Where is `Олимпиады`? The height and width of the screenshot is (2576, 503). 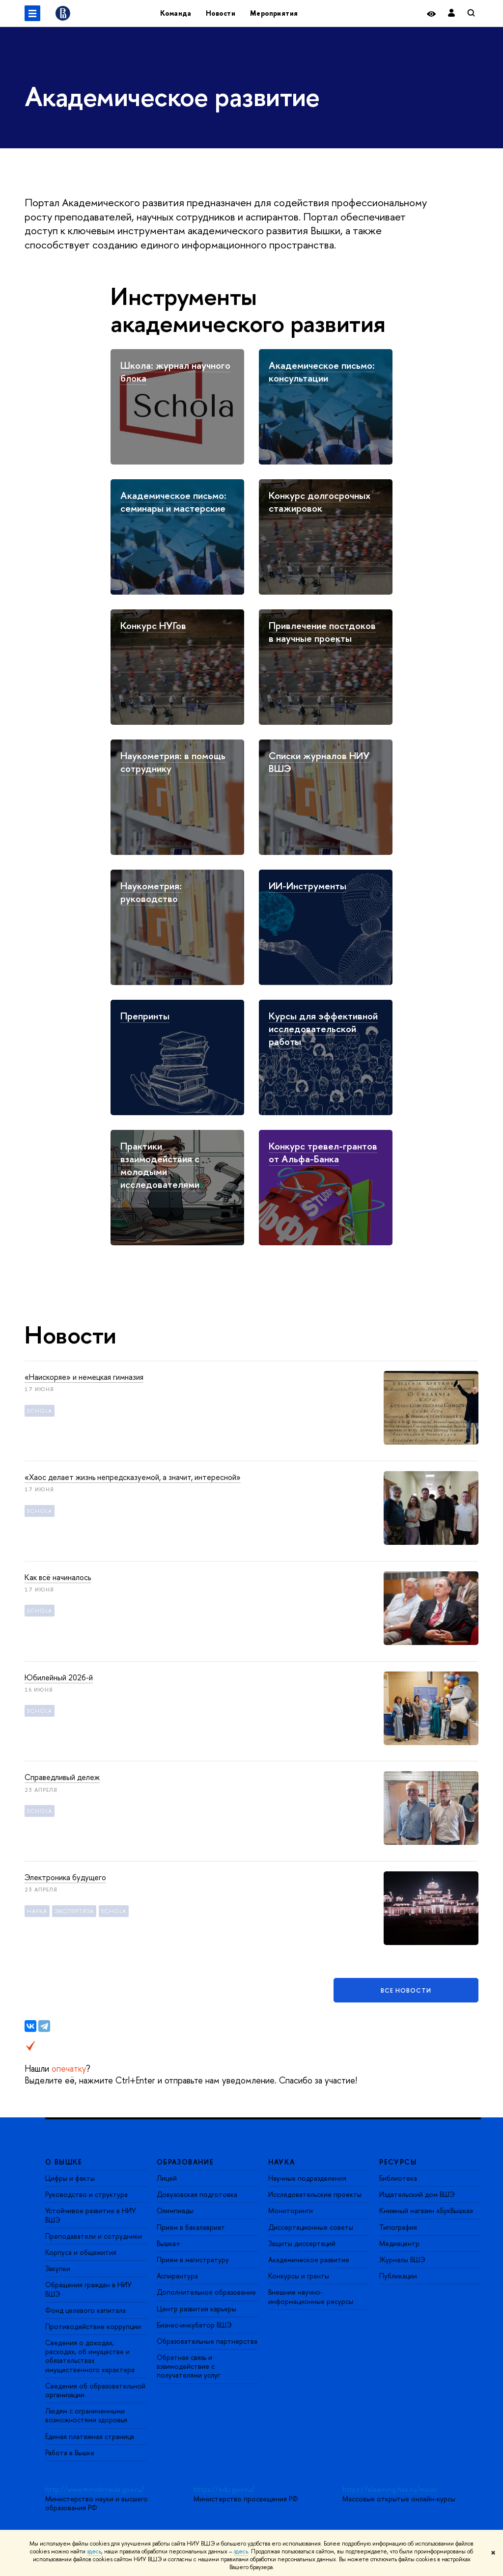 Олимпиады is located at coordinates (175, 2210).